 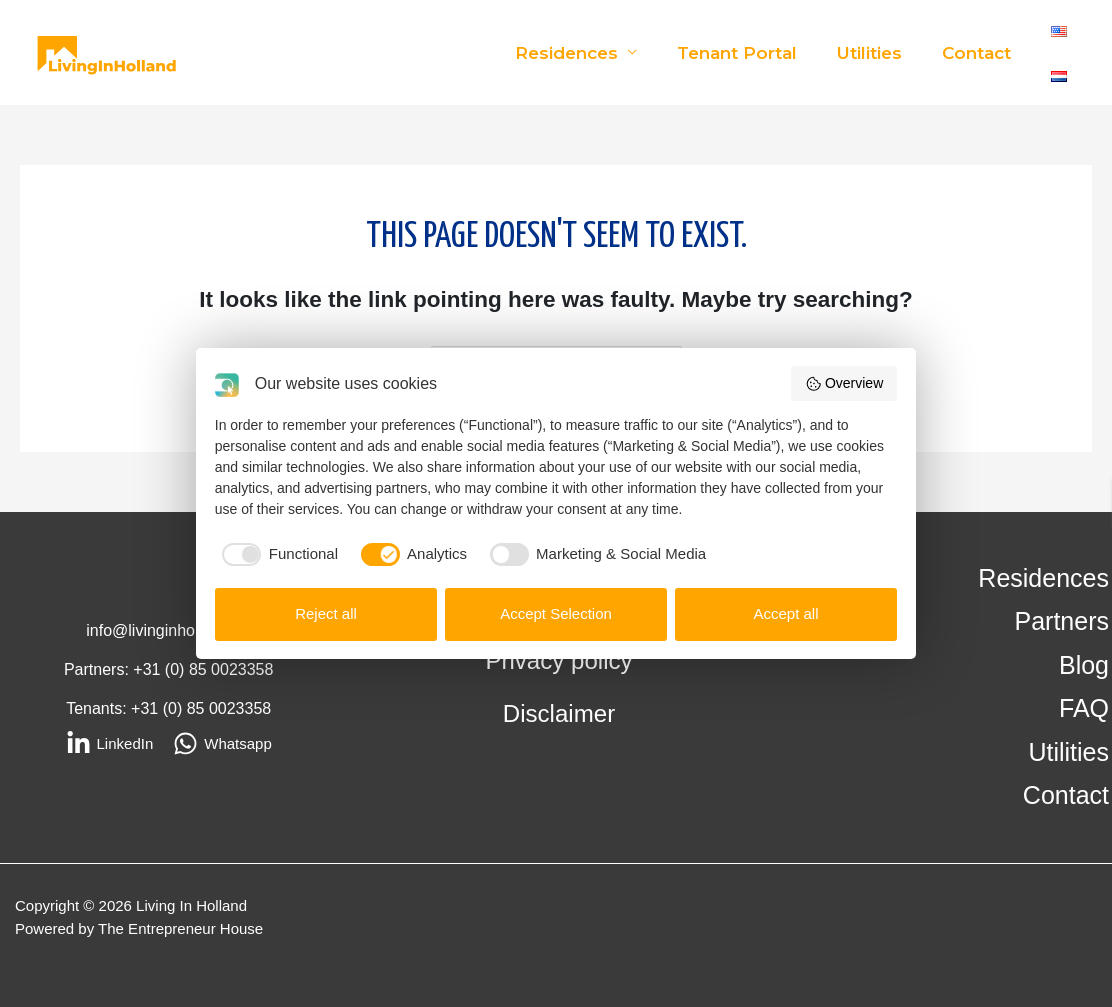 I want to click on FAQ, so click(x=1084, y=709).